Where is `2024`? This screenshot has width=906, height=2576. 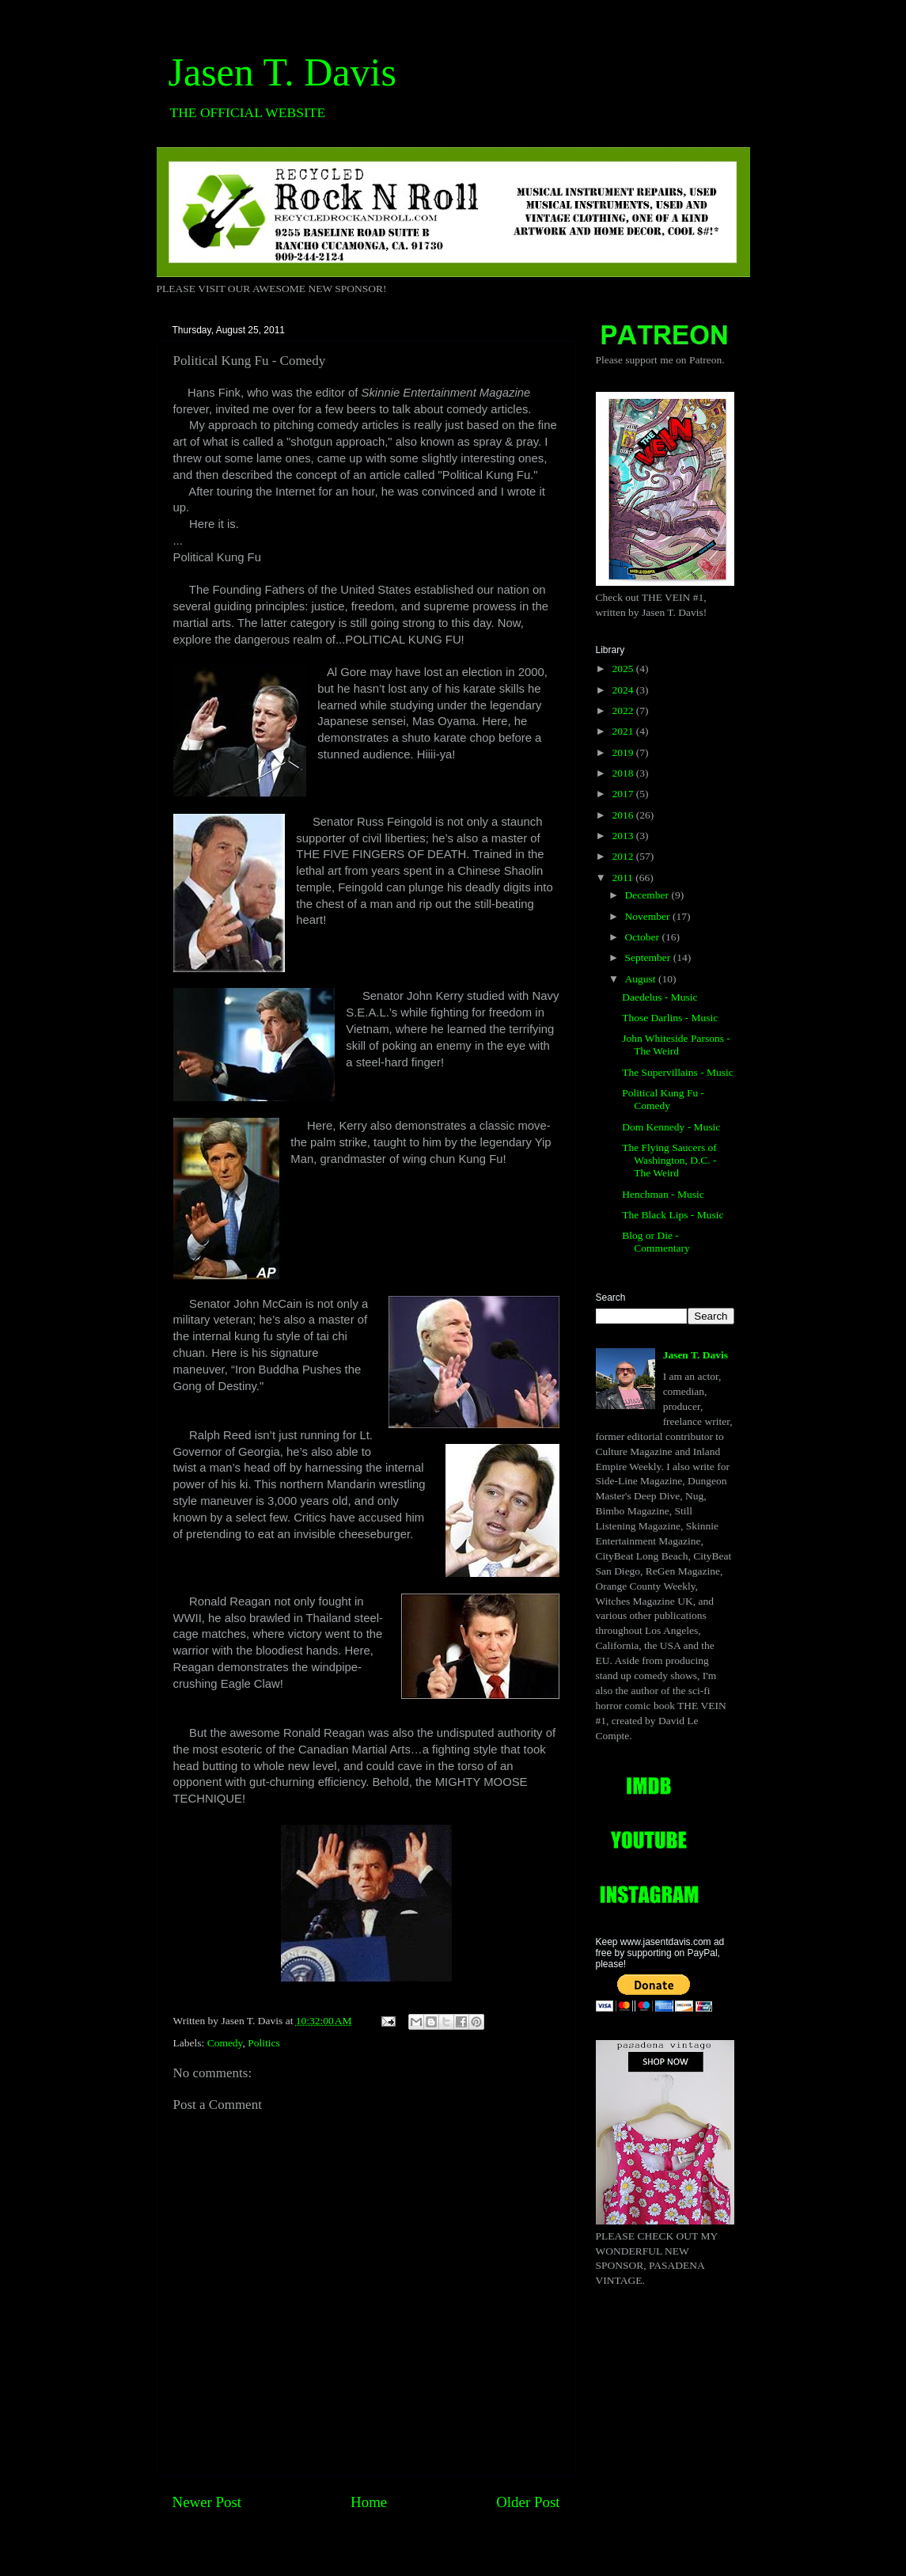 2024 is located at coordinates (623, 690).